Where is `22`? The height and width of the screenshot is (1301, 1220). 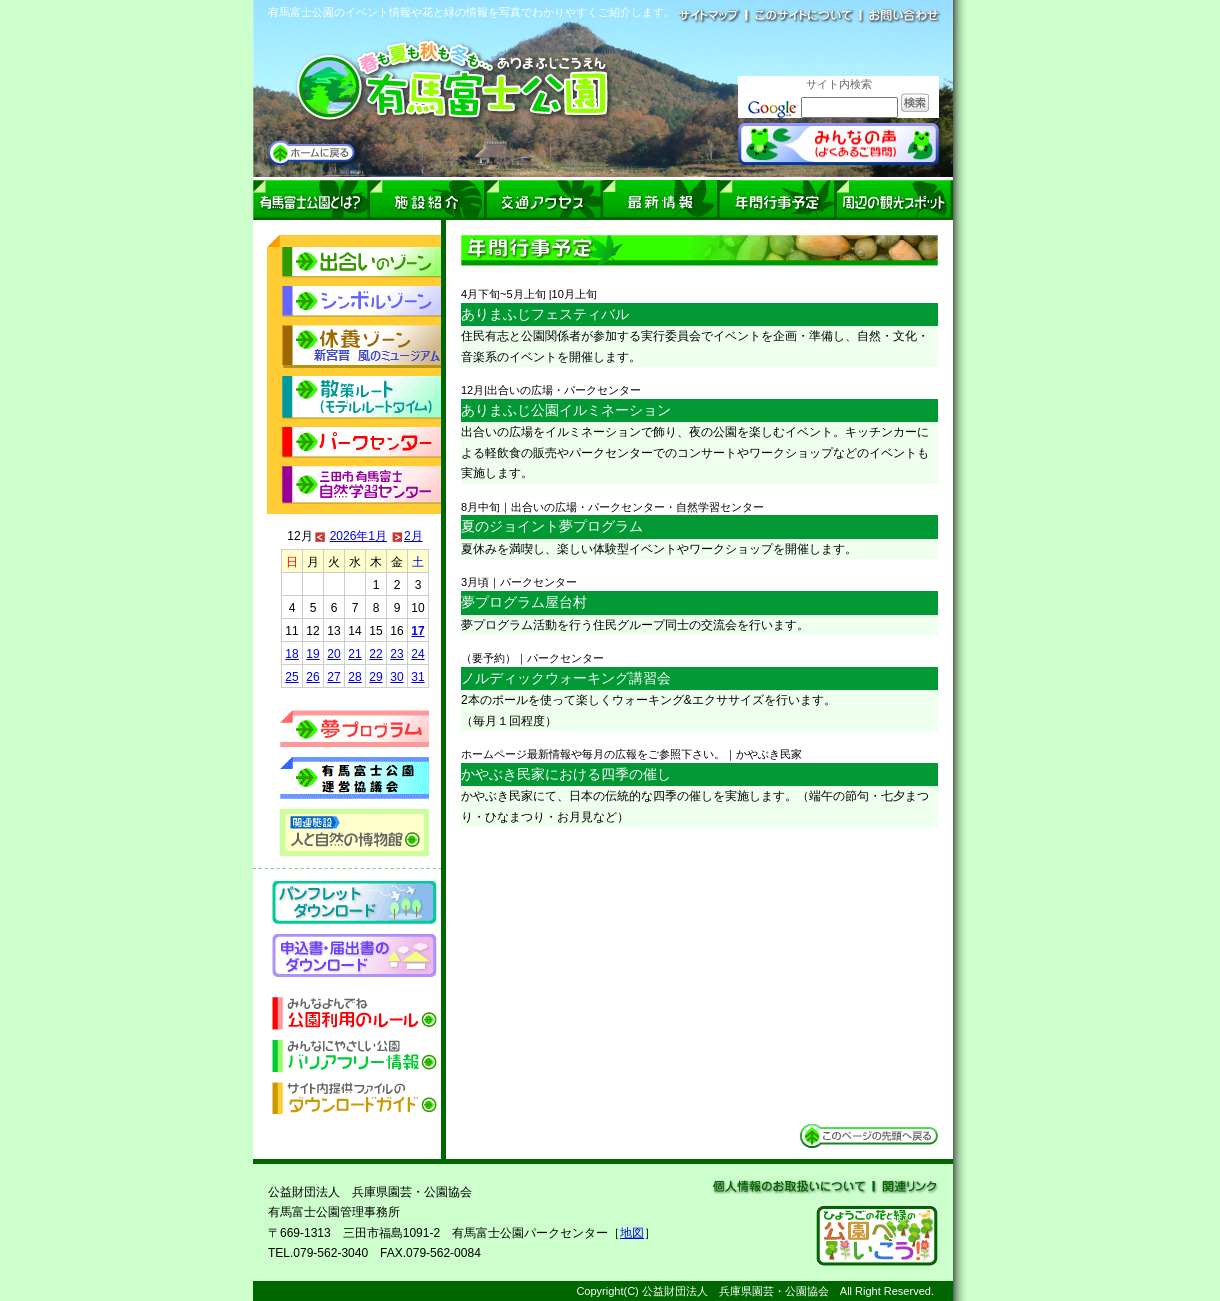 22 is located at coordinates (375, 654).